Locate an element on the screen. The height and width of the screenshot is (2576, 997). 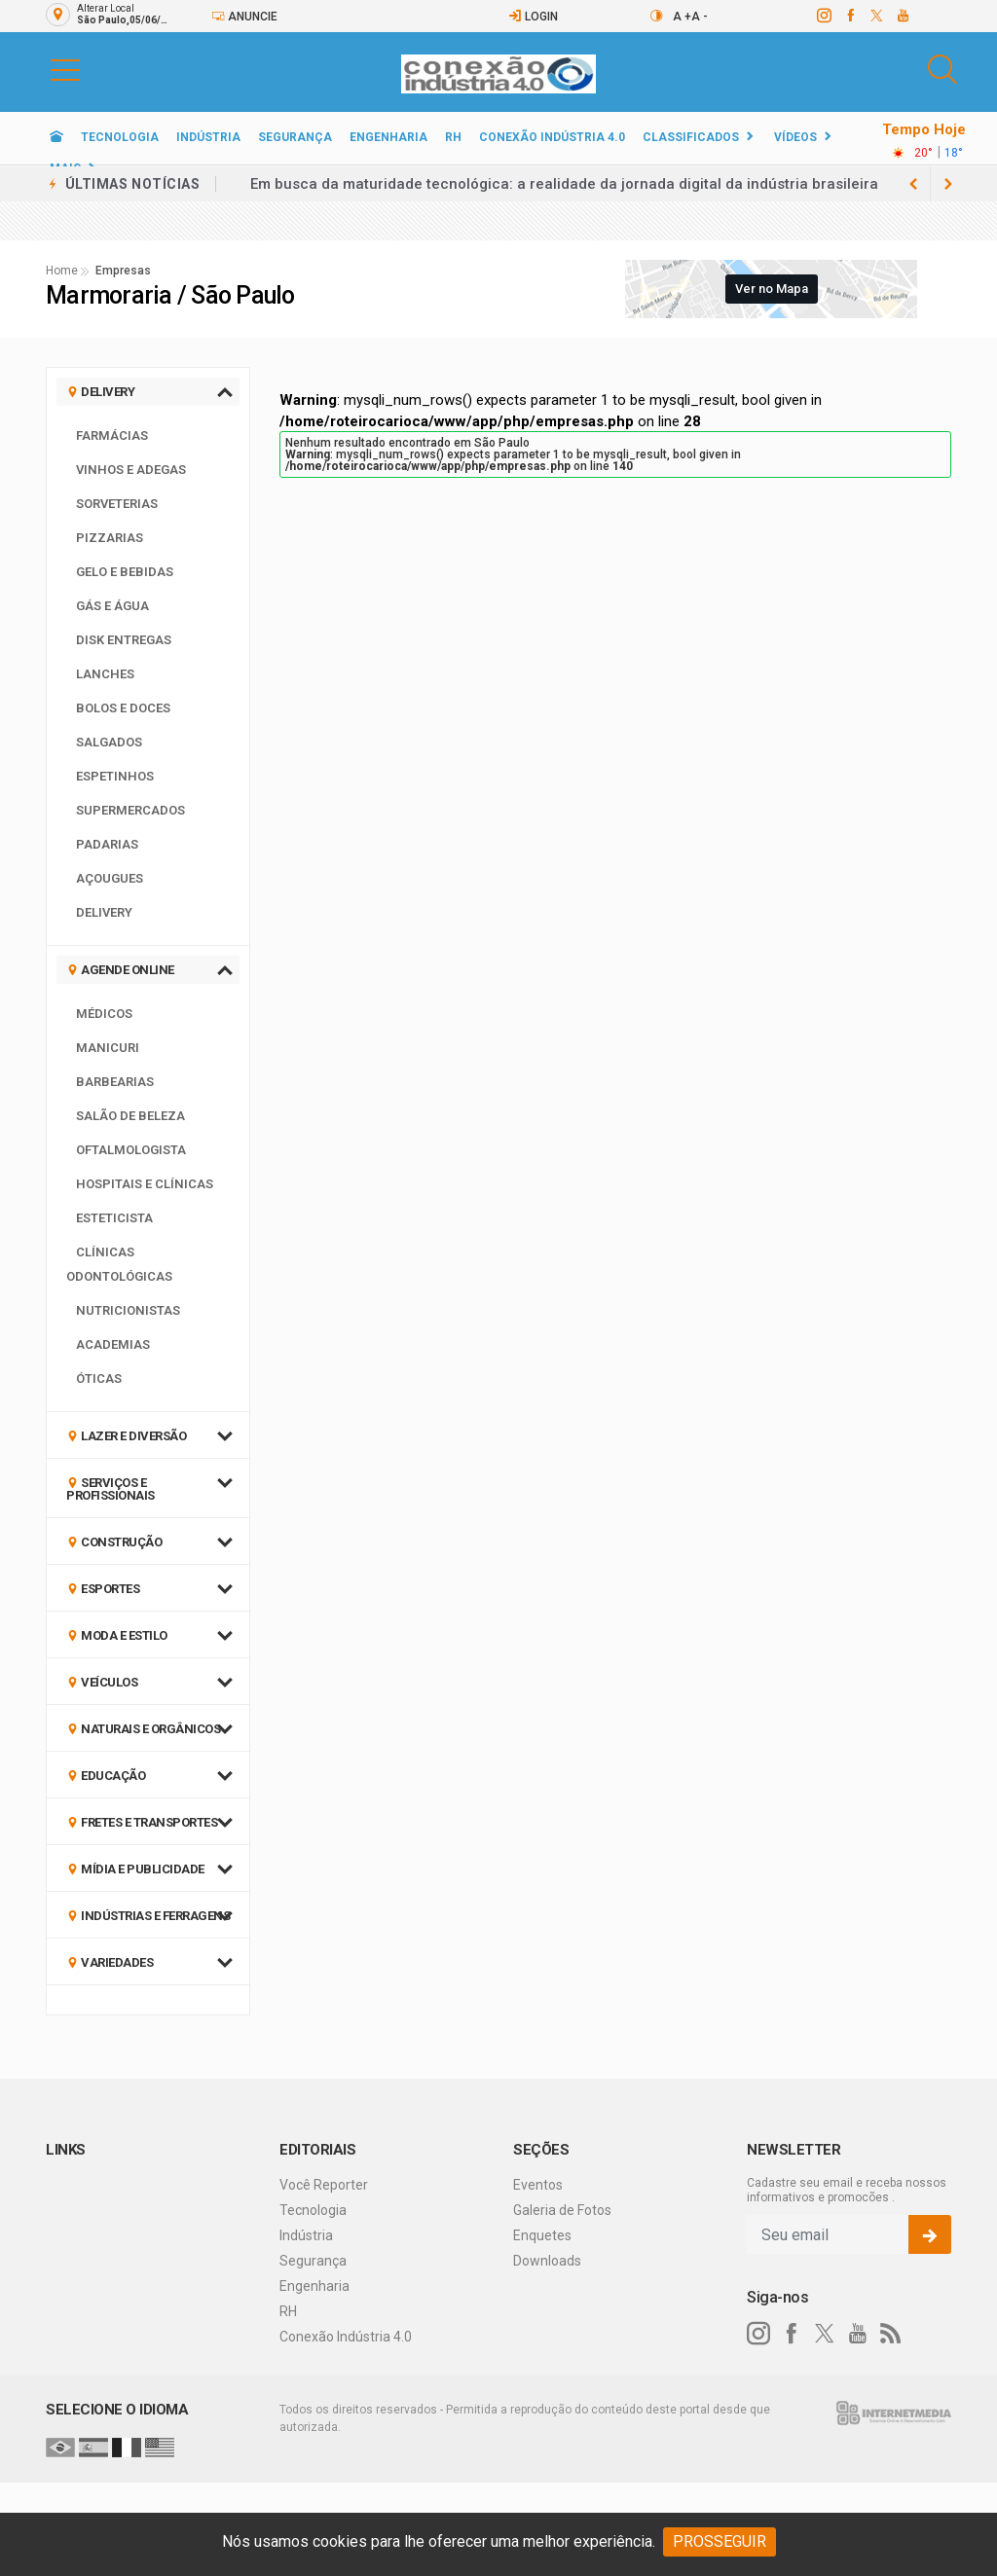
A - is located at coordinates (699, 16).